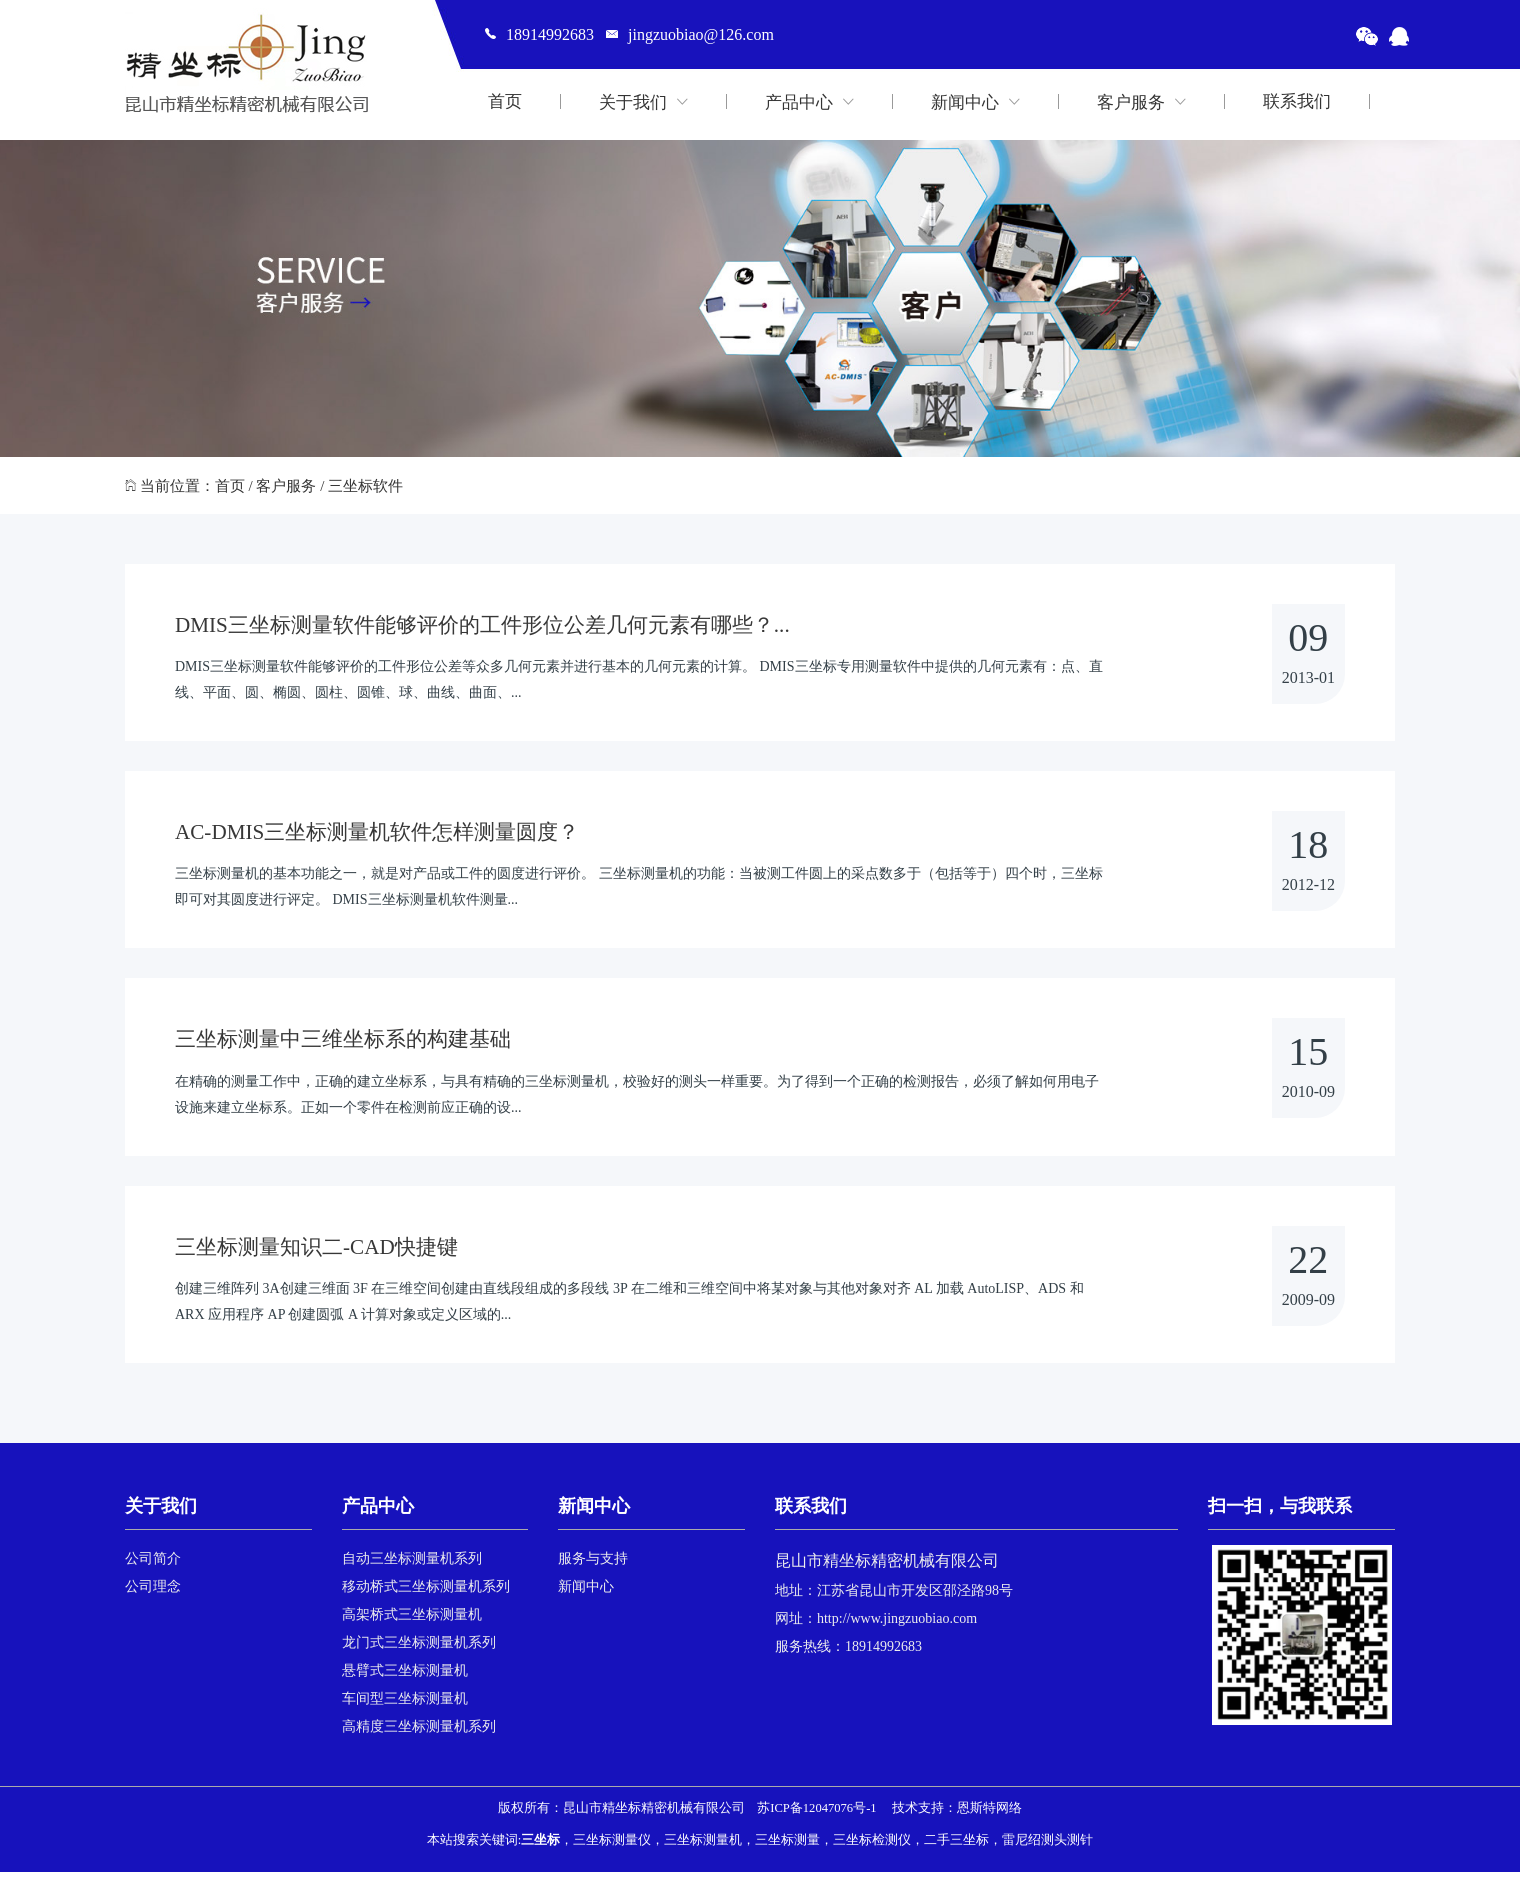  What do you see at coordinates (809, 101) in the screenshot?
I see `产品中心` at bounding box center [809, 101].